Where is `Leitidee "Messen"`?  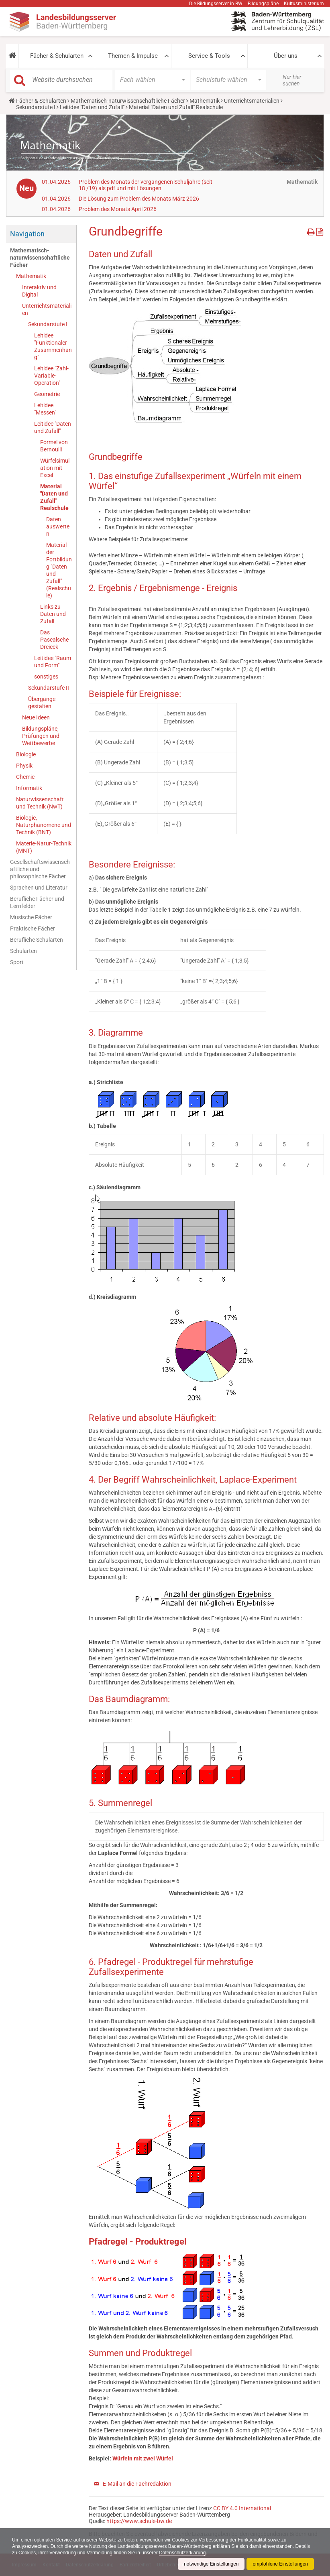
Leitidee "Messen" is located at coordinates (45, 409).